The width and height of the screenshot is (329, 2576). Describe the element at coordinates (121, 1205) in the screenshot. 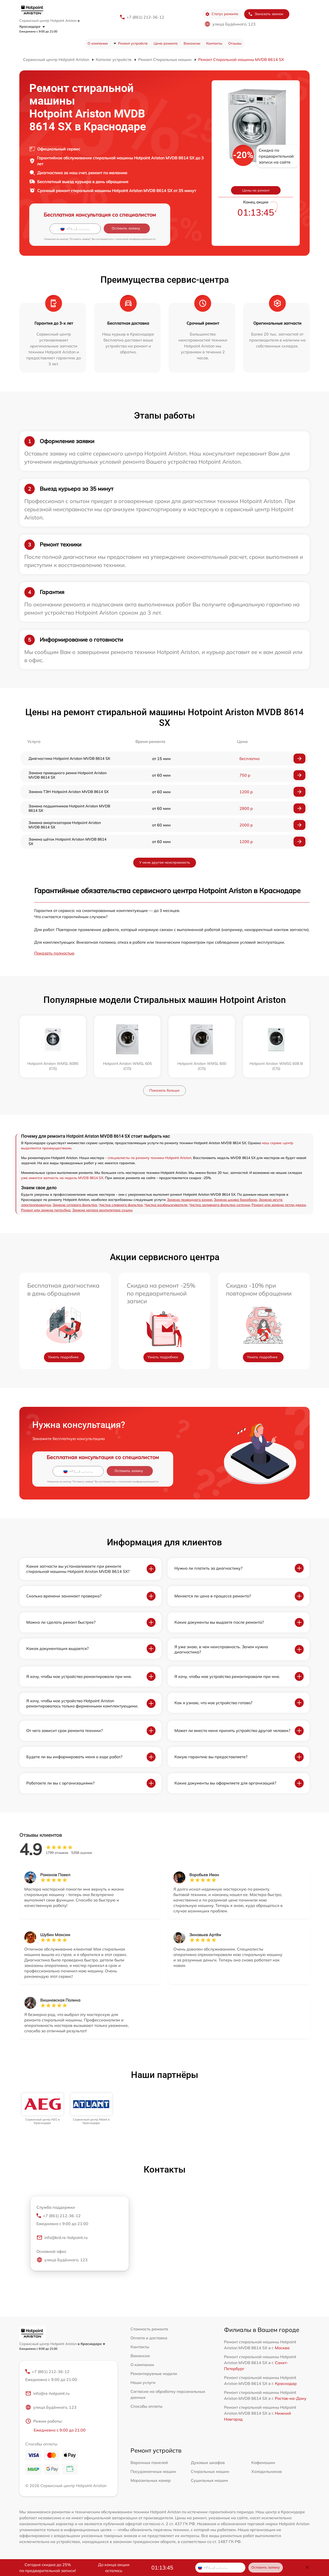

I see `Чистка сливного фильтра` at that location.